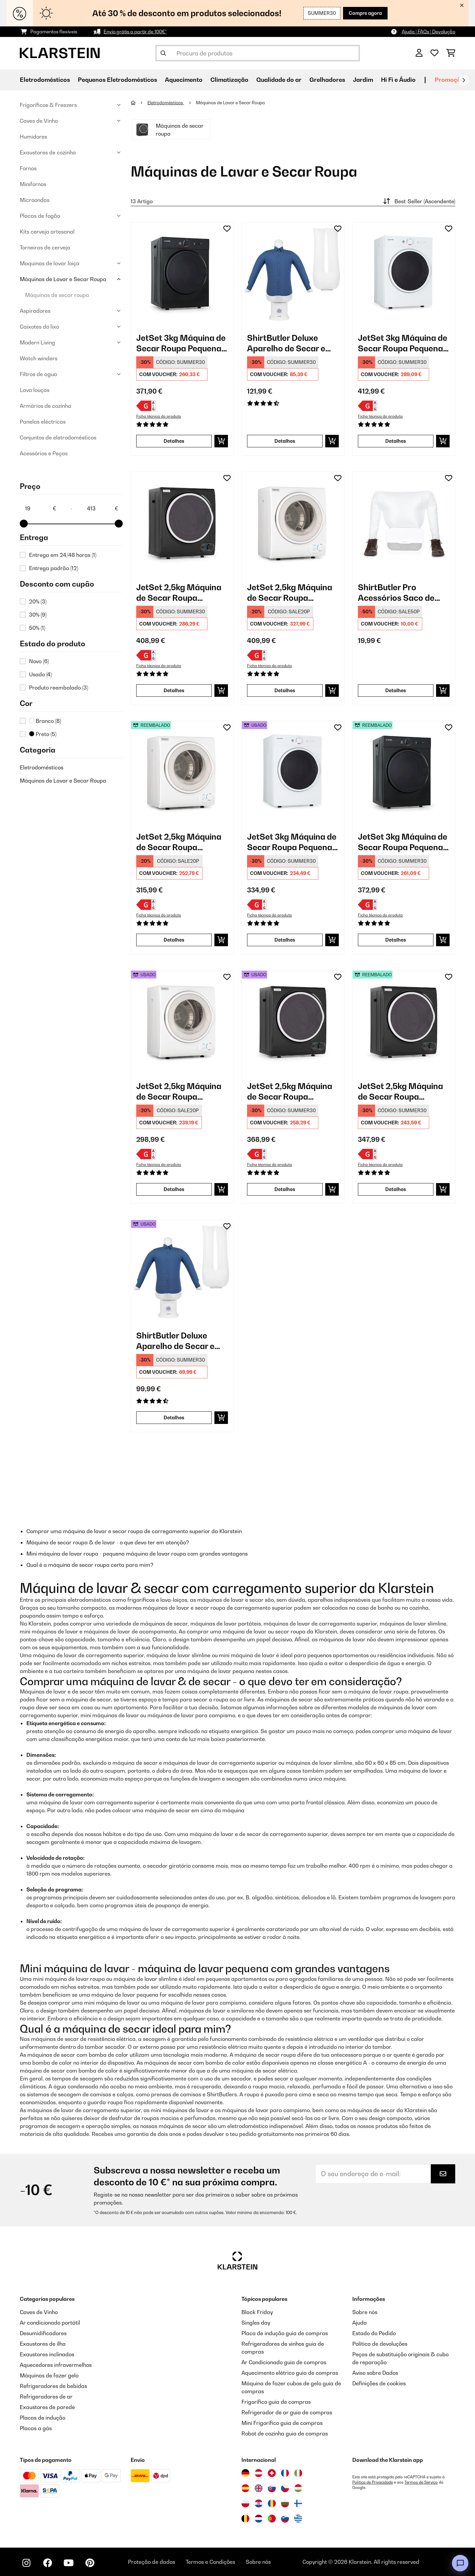 The image size is (475, 2576). What do you see at coordinates (40, 215) in the screenshot?
I see `Placas de fogão` at bounding box center [40, 215].